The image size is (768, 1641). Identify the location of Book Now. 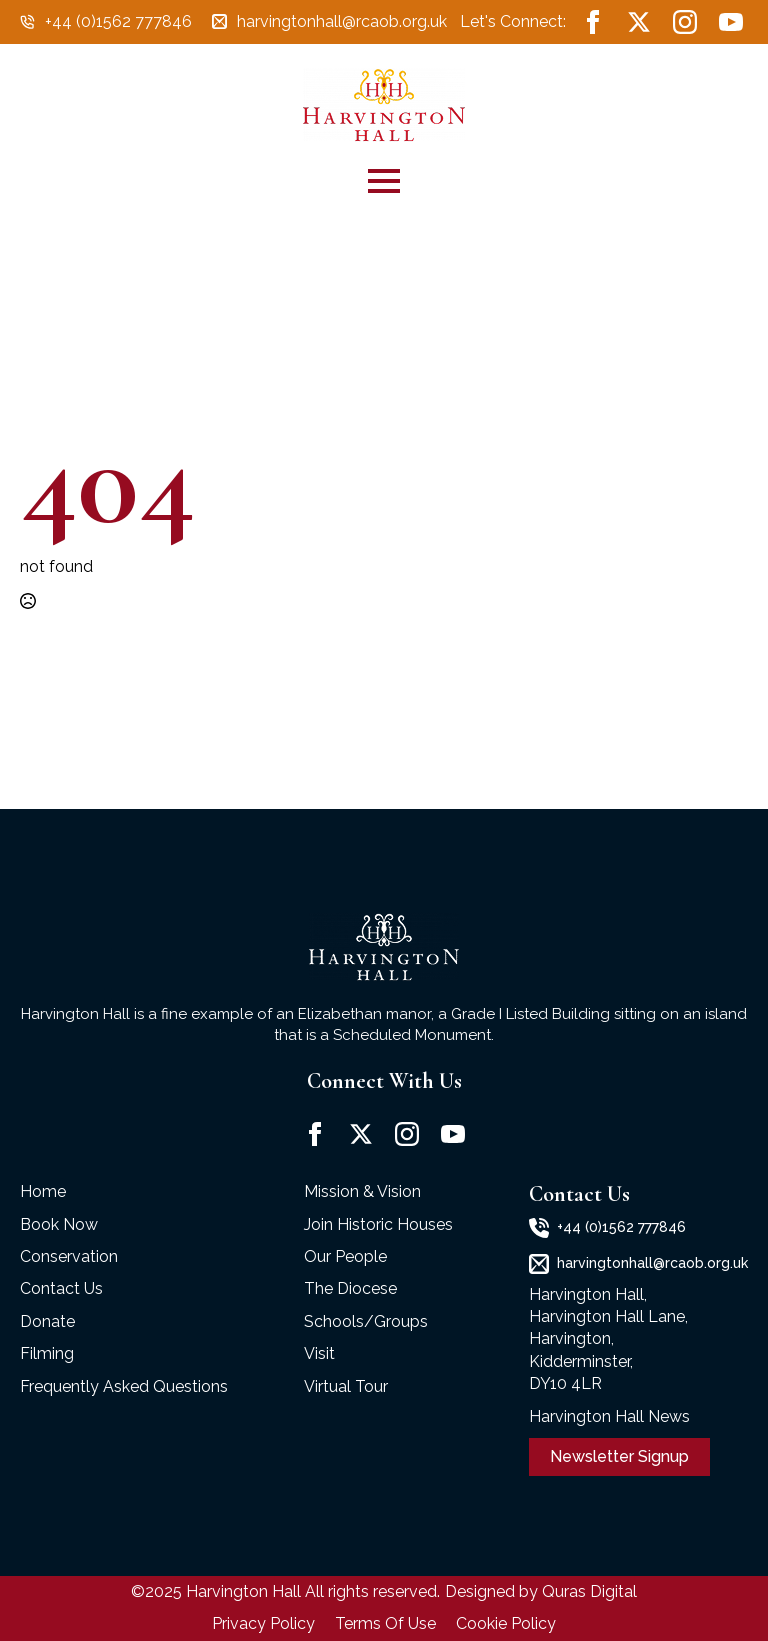
(59, 1224).